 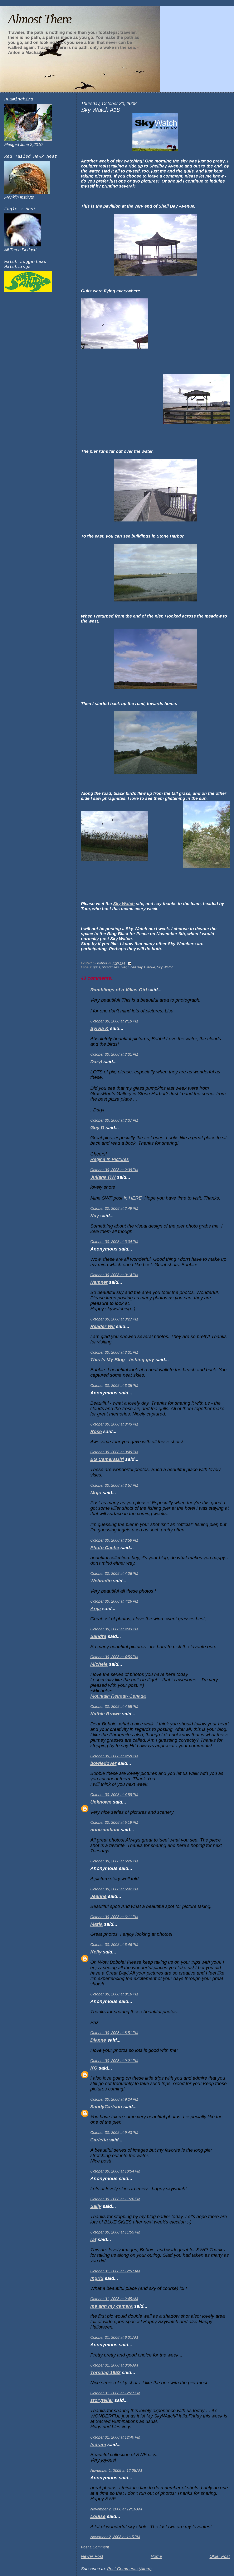 I want to click on Post a Comment, so click(x=95, y=2547).